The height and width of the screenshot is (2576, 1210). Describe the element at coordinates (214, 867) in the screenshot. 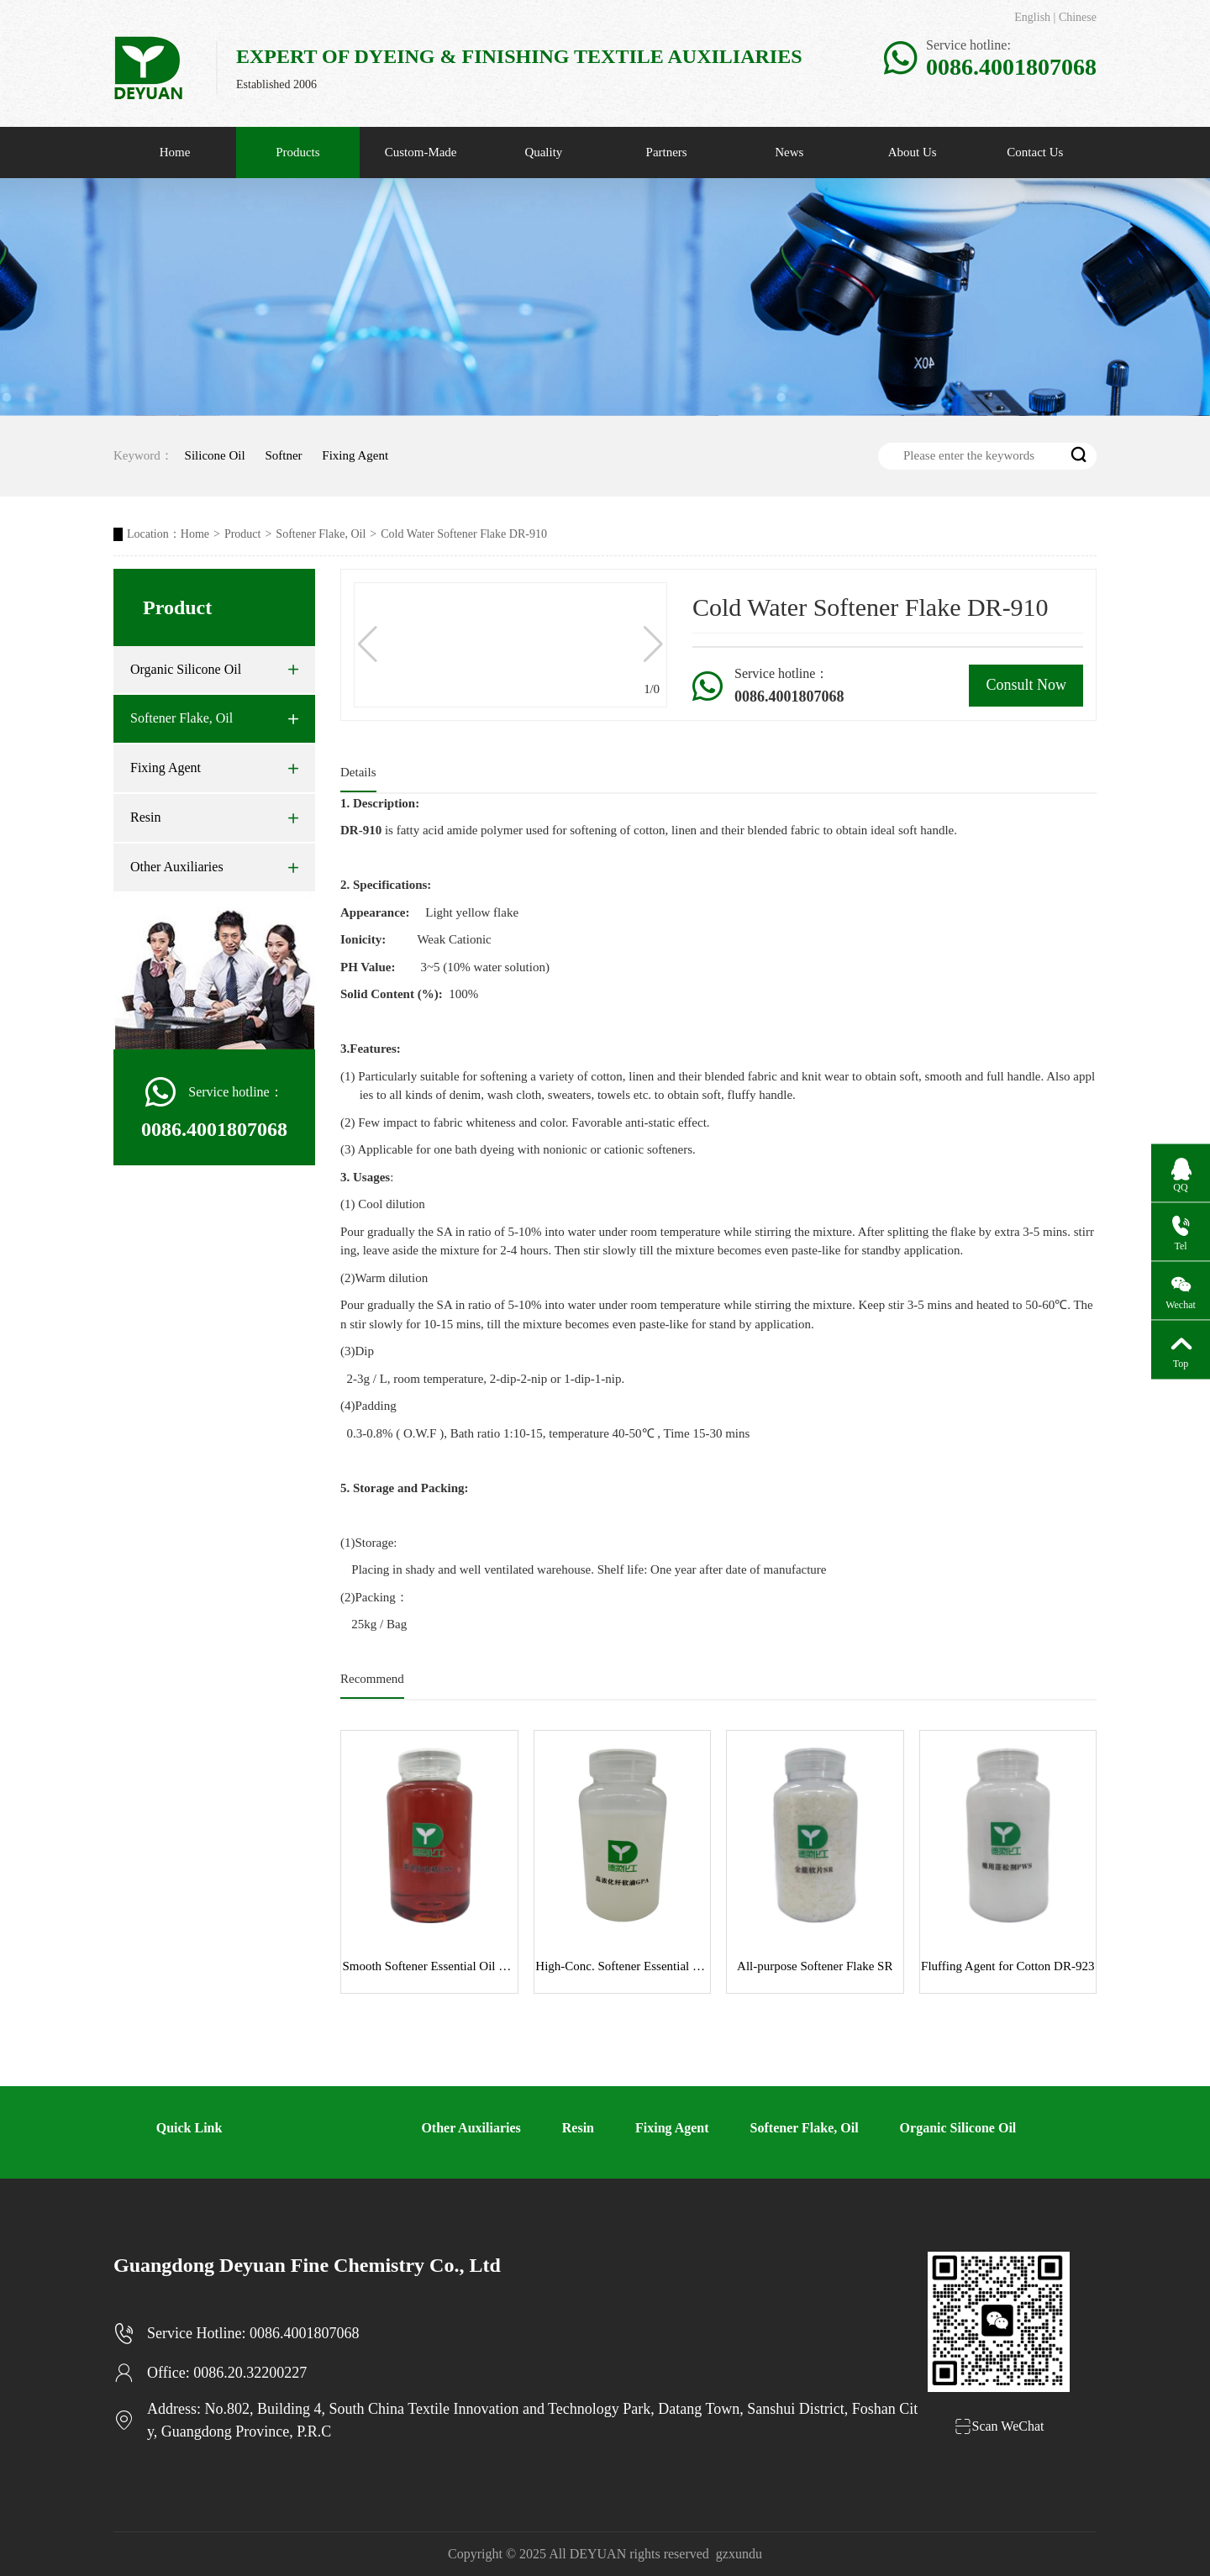

I see `Other Auxiliaries` at that location.